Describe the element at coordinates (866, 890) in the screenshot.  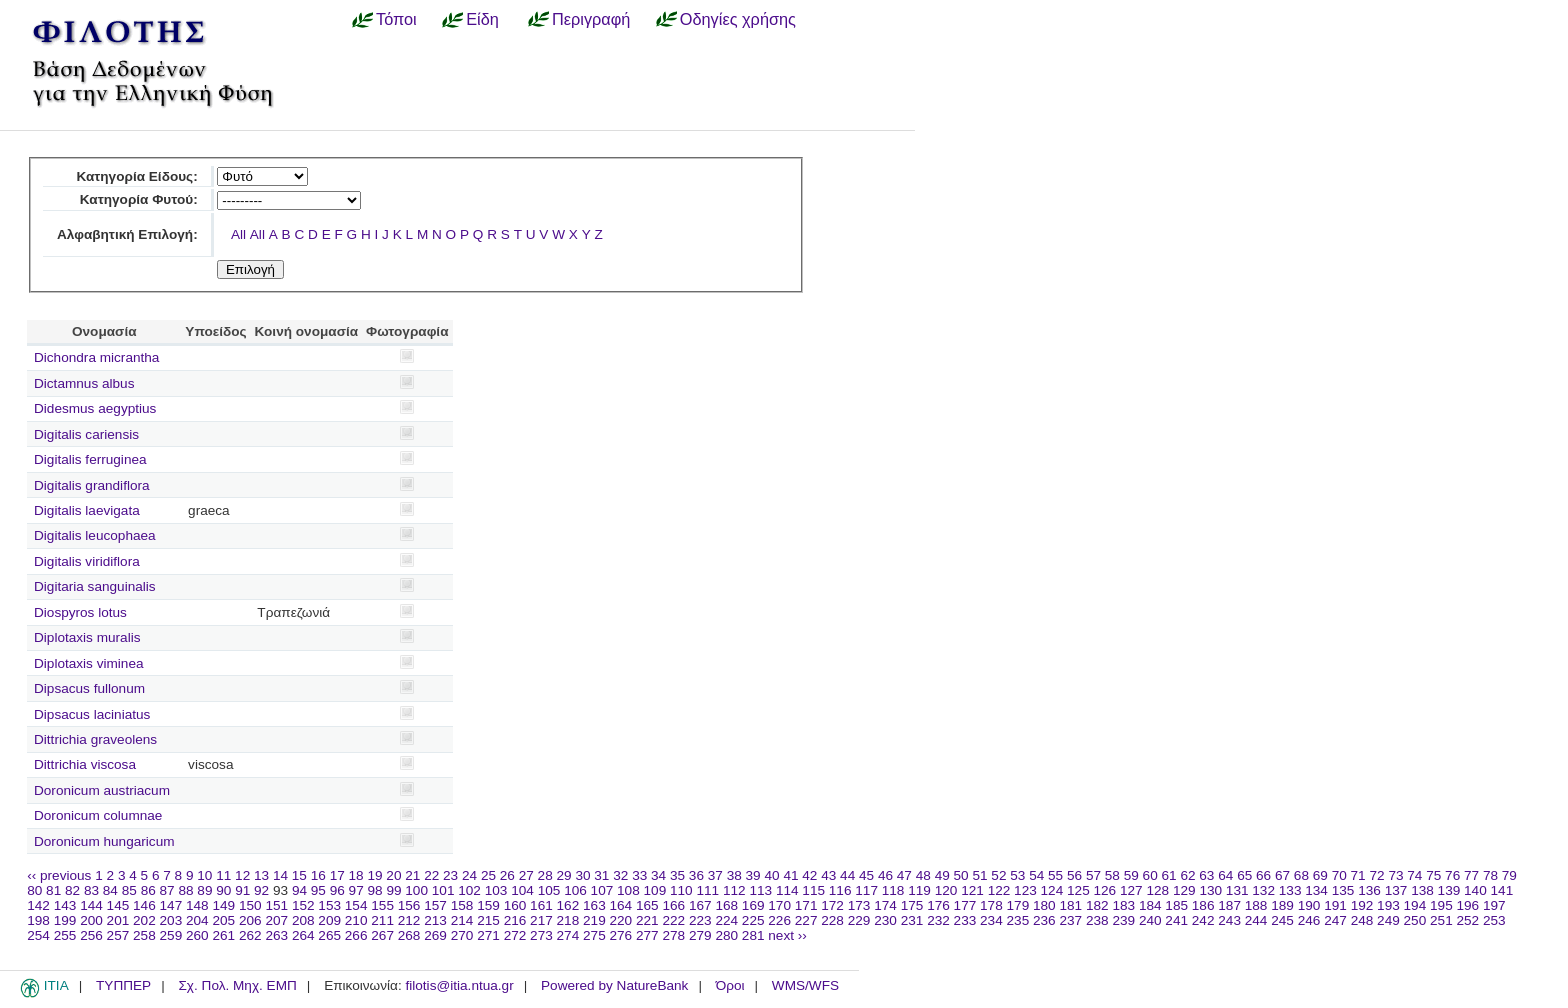
I see `117` at that location.